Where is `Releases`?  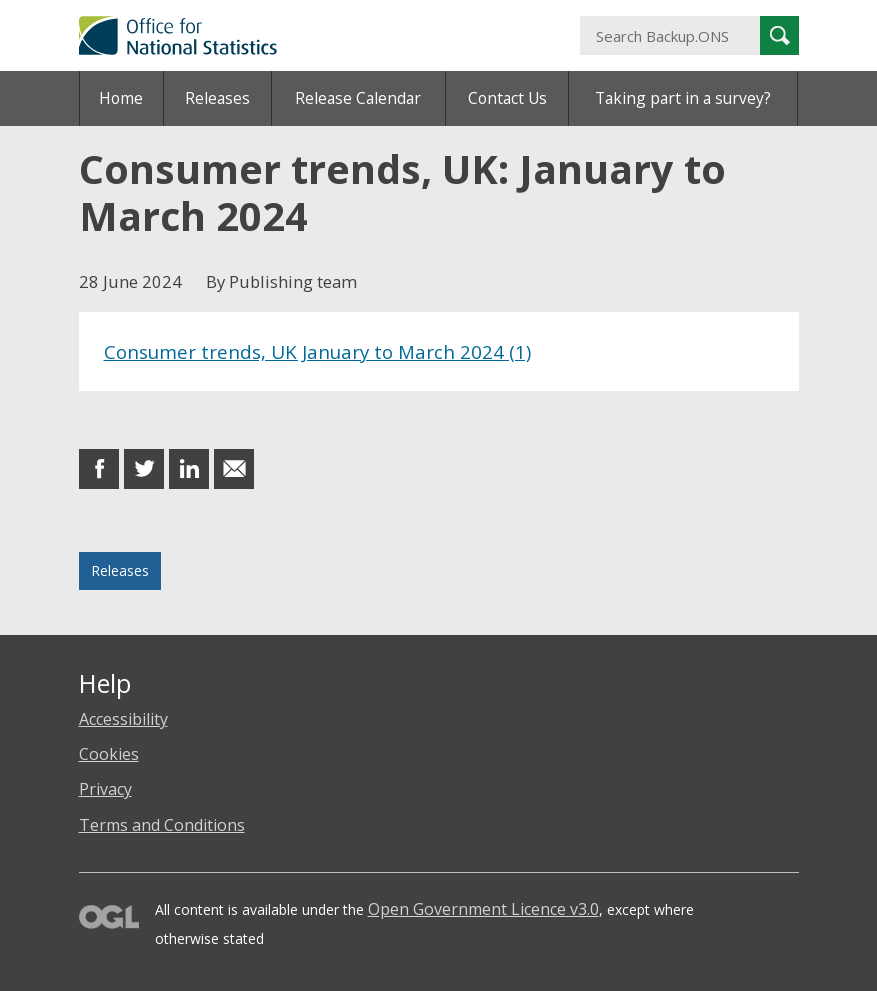
Releases is located at coordinates (217, 98).